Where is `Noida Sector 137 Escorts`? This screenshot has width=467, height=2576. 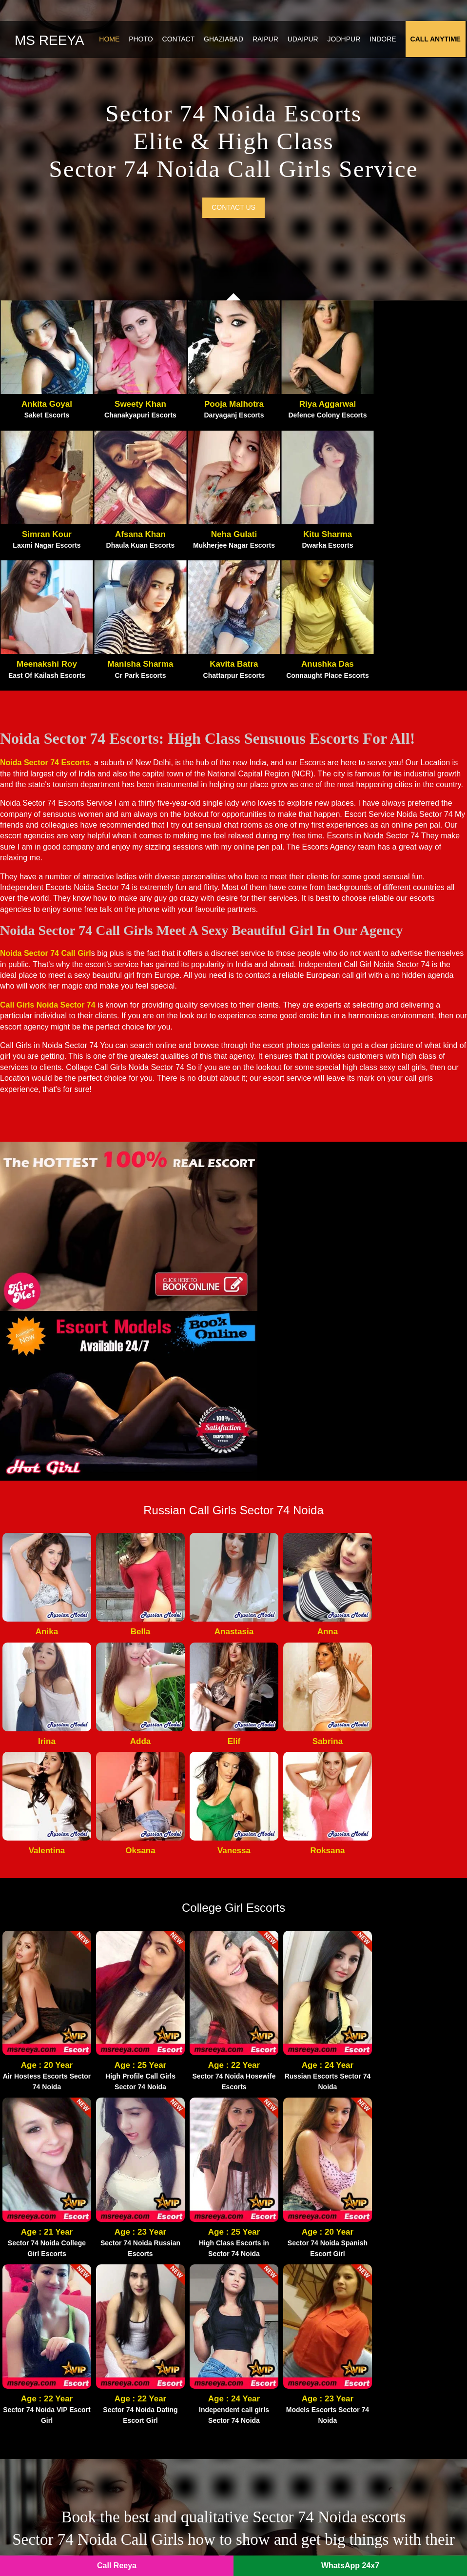
Noida Sector 137 Escorts is located at coordinates (165, 2319).